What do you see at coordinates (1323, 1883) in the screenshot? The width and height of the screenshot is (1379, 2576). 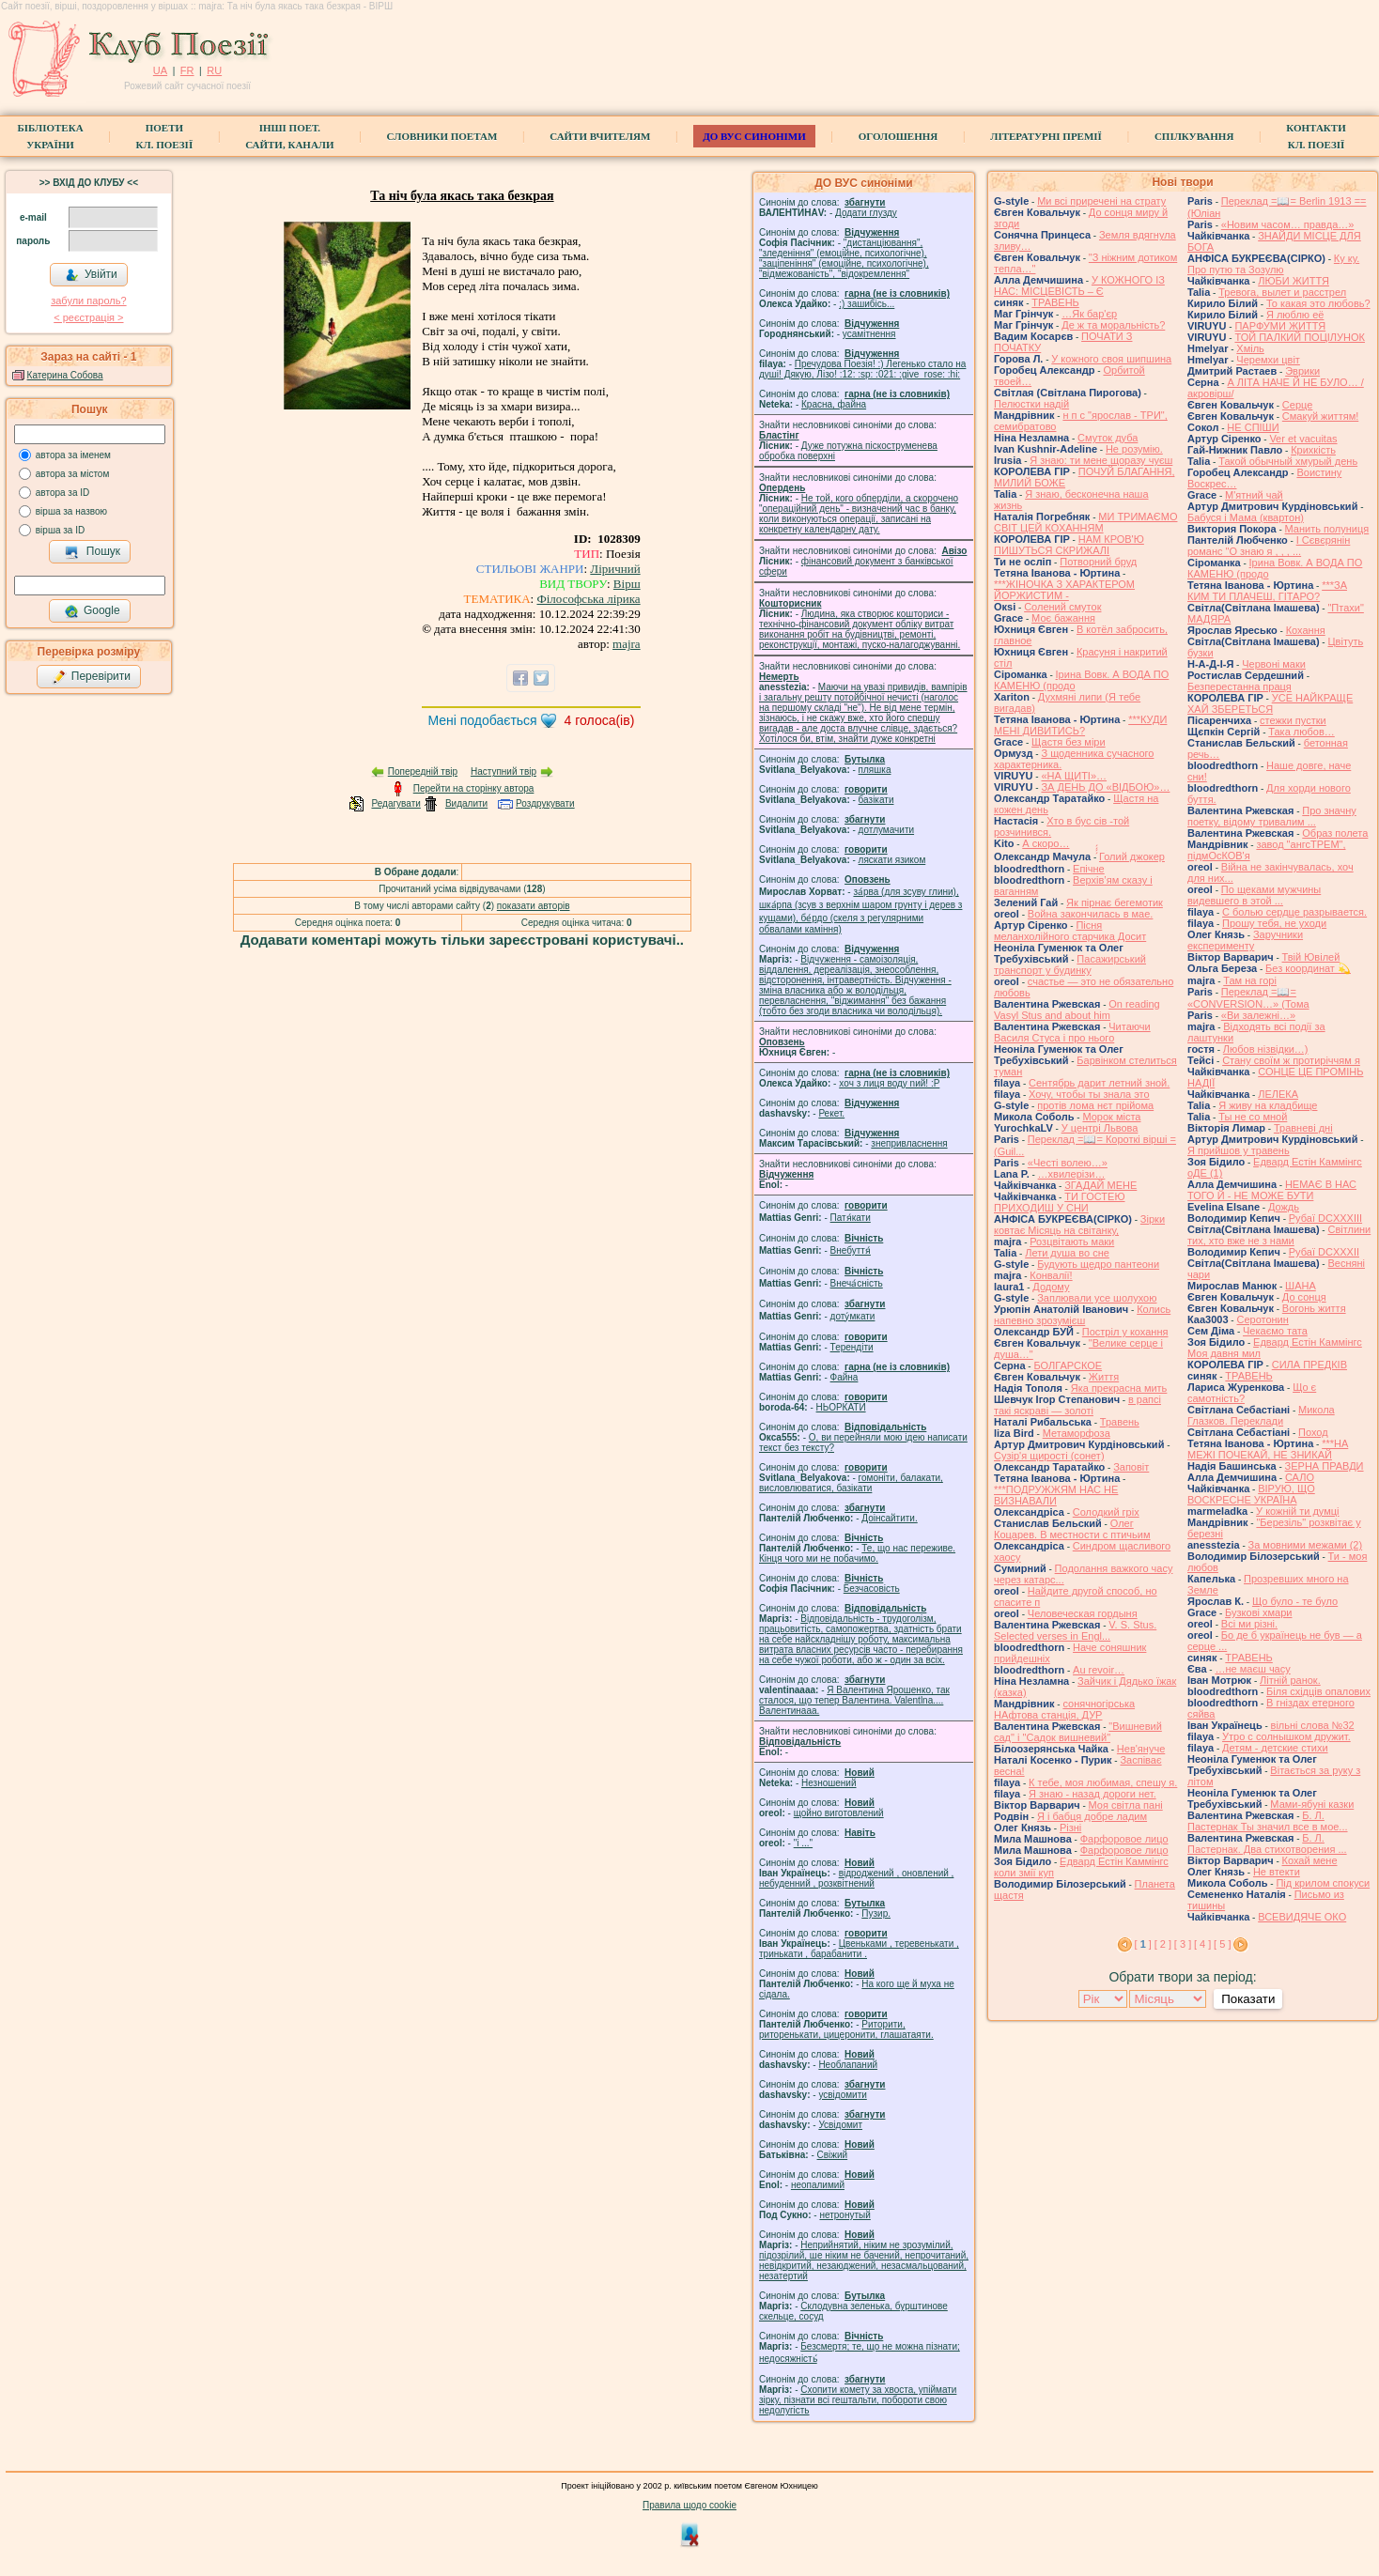 I see `Під крилом спокуси` at bounding box center [1323, 1883].